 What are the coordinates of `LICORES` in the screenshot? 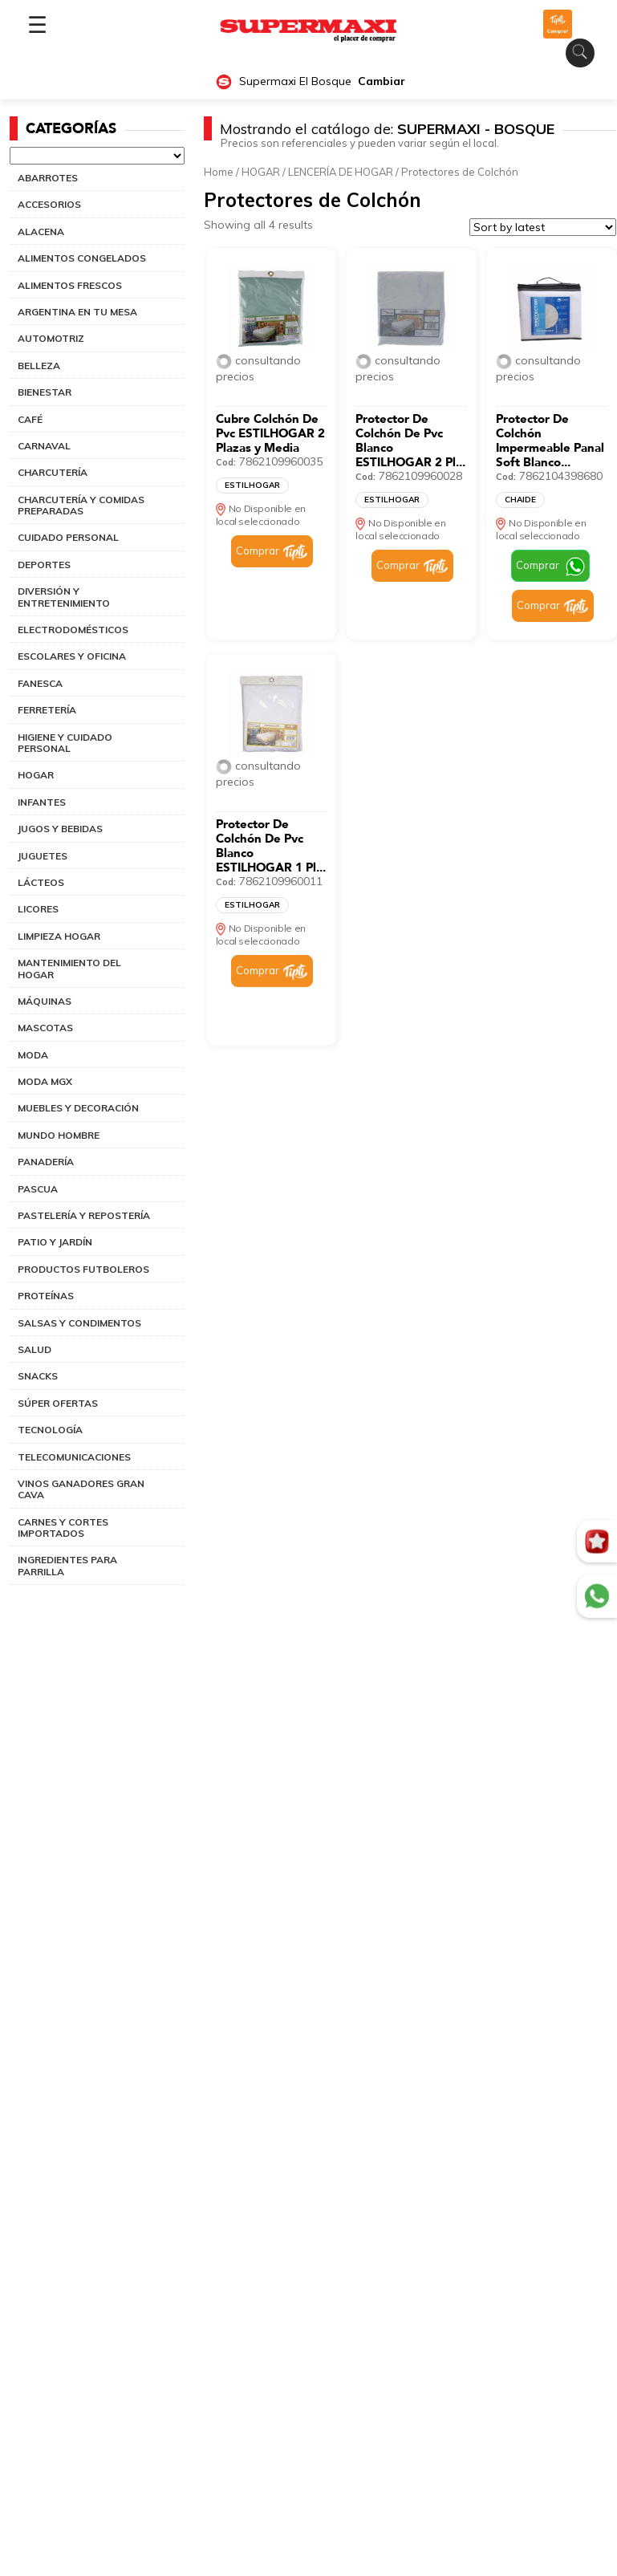 It's located at (38, 909).